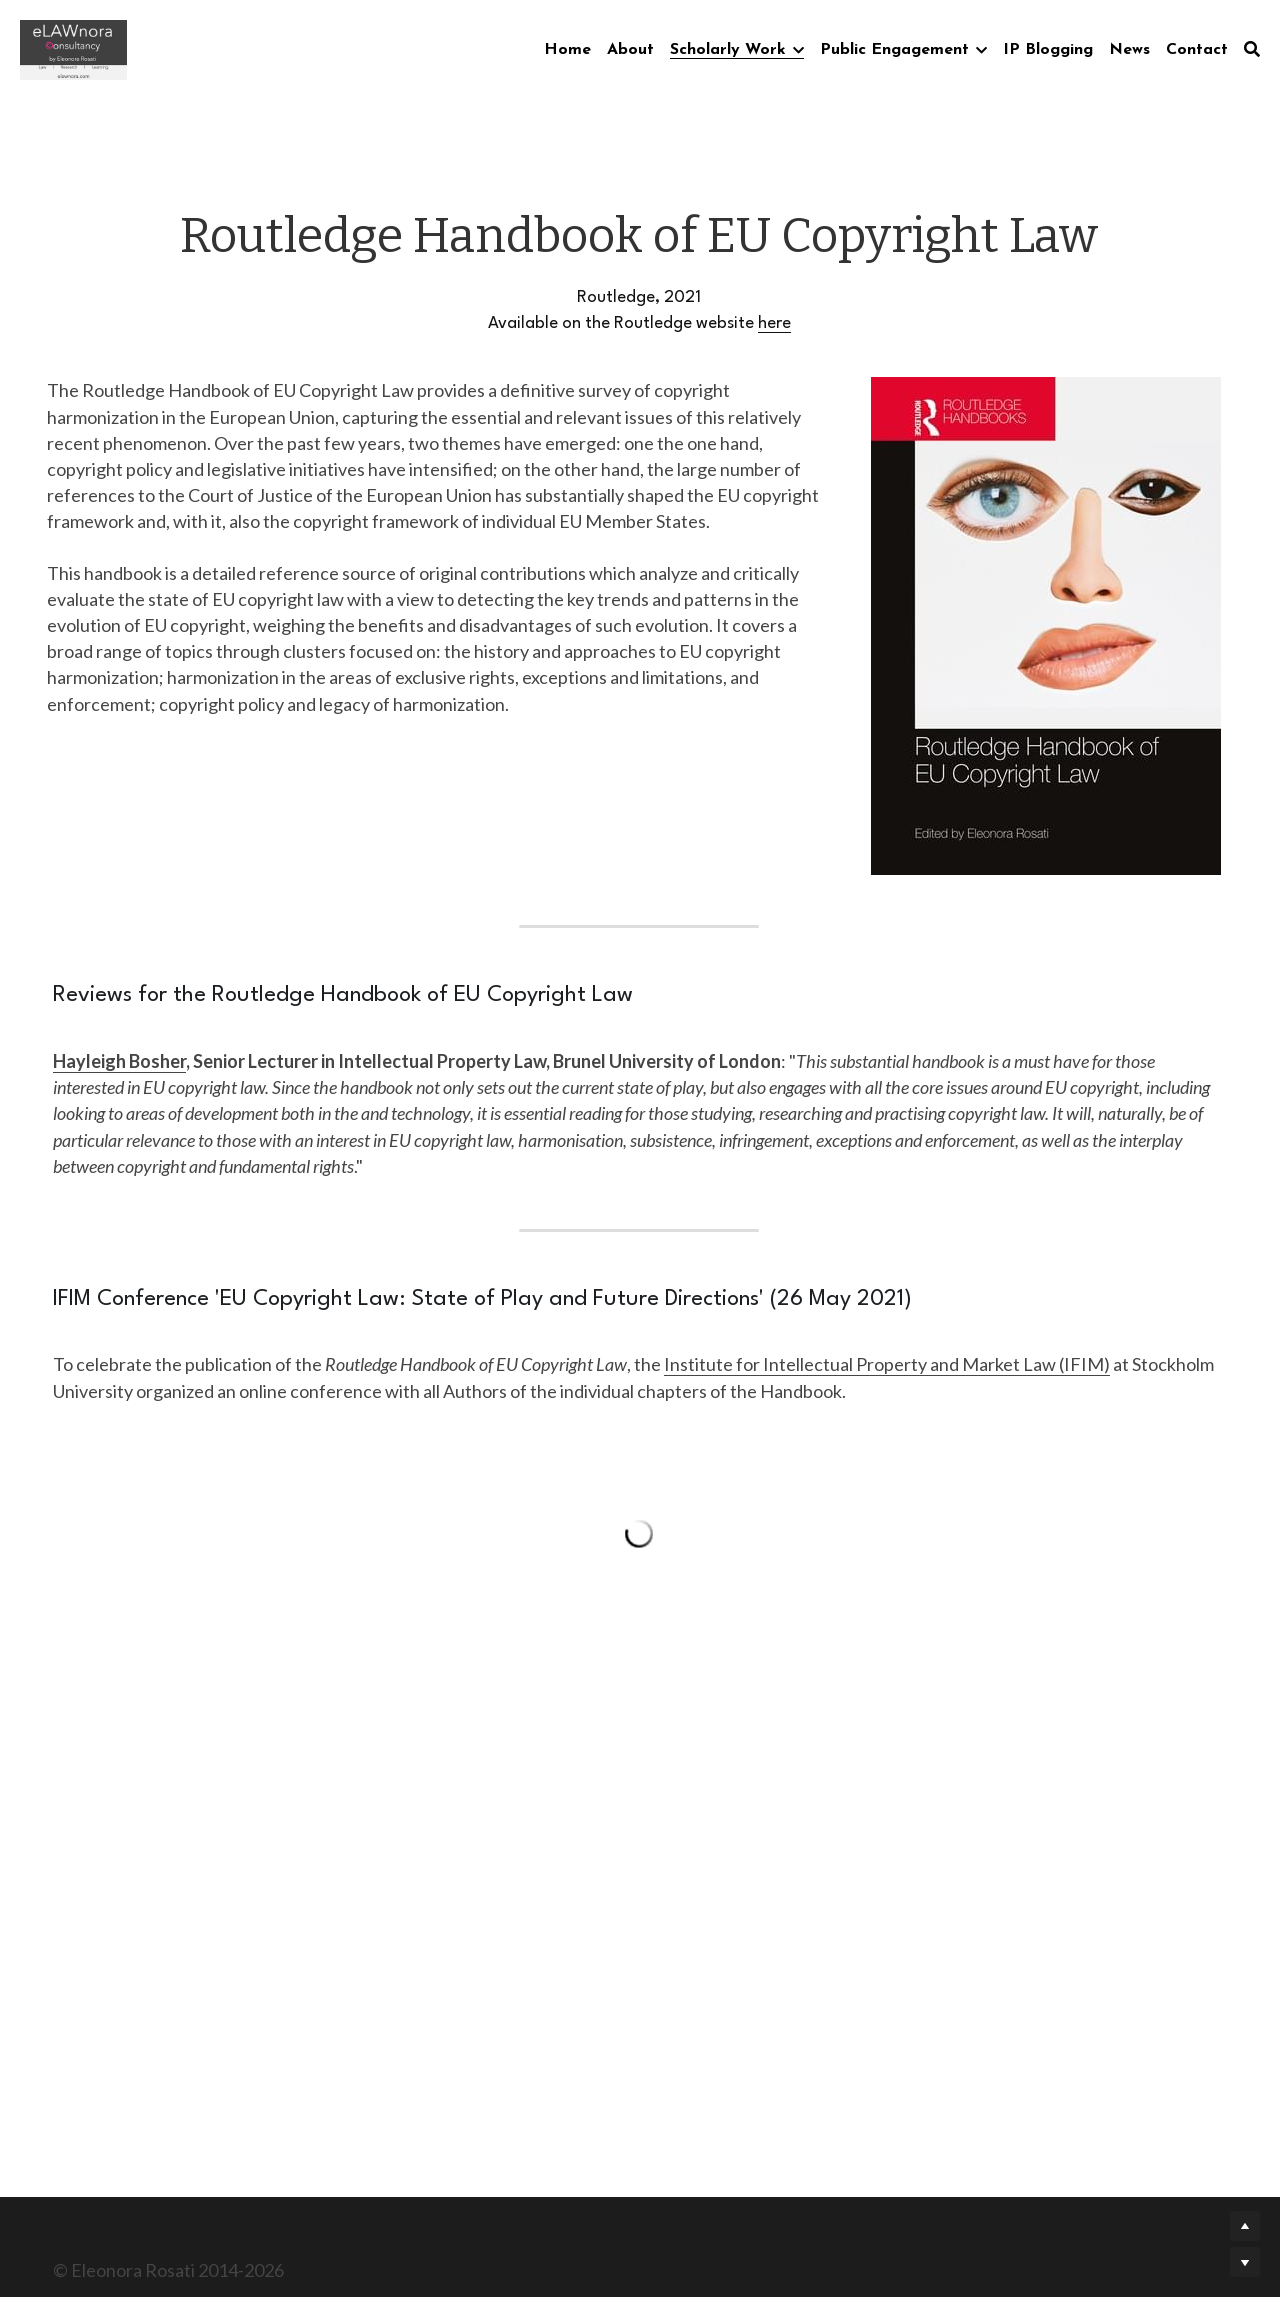 The image size is (1280, 2297). What do you see at coordinates (73, 48) in the screenshot?
I see `[image link]` at bounding box center [73, 48].